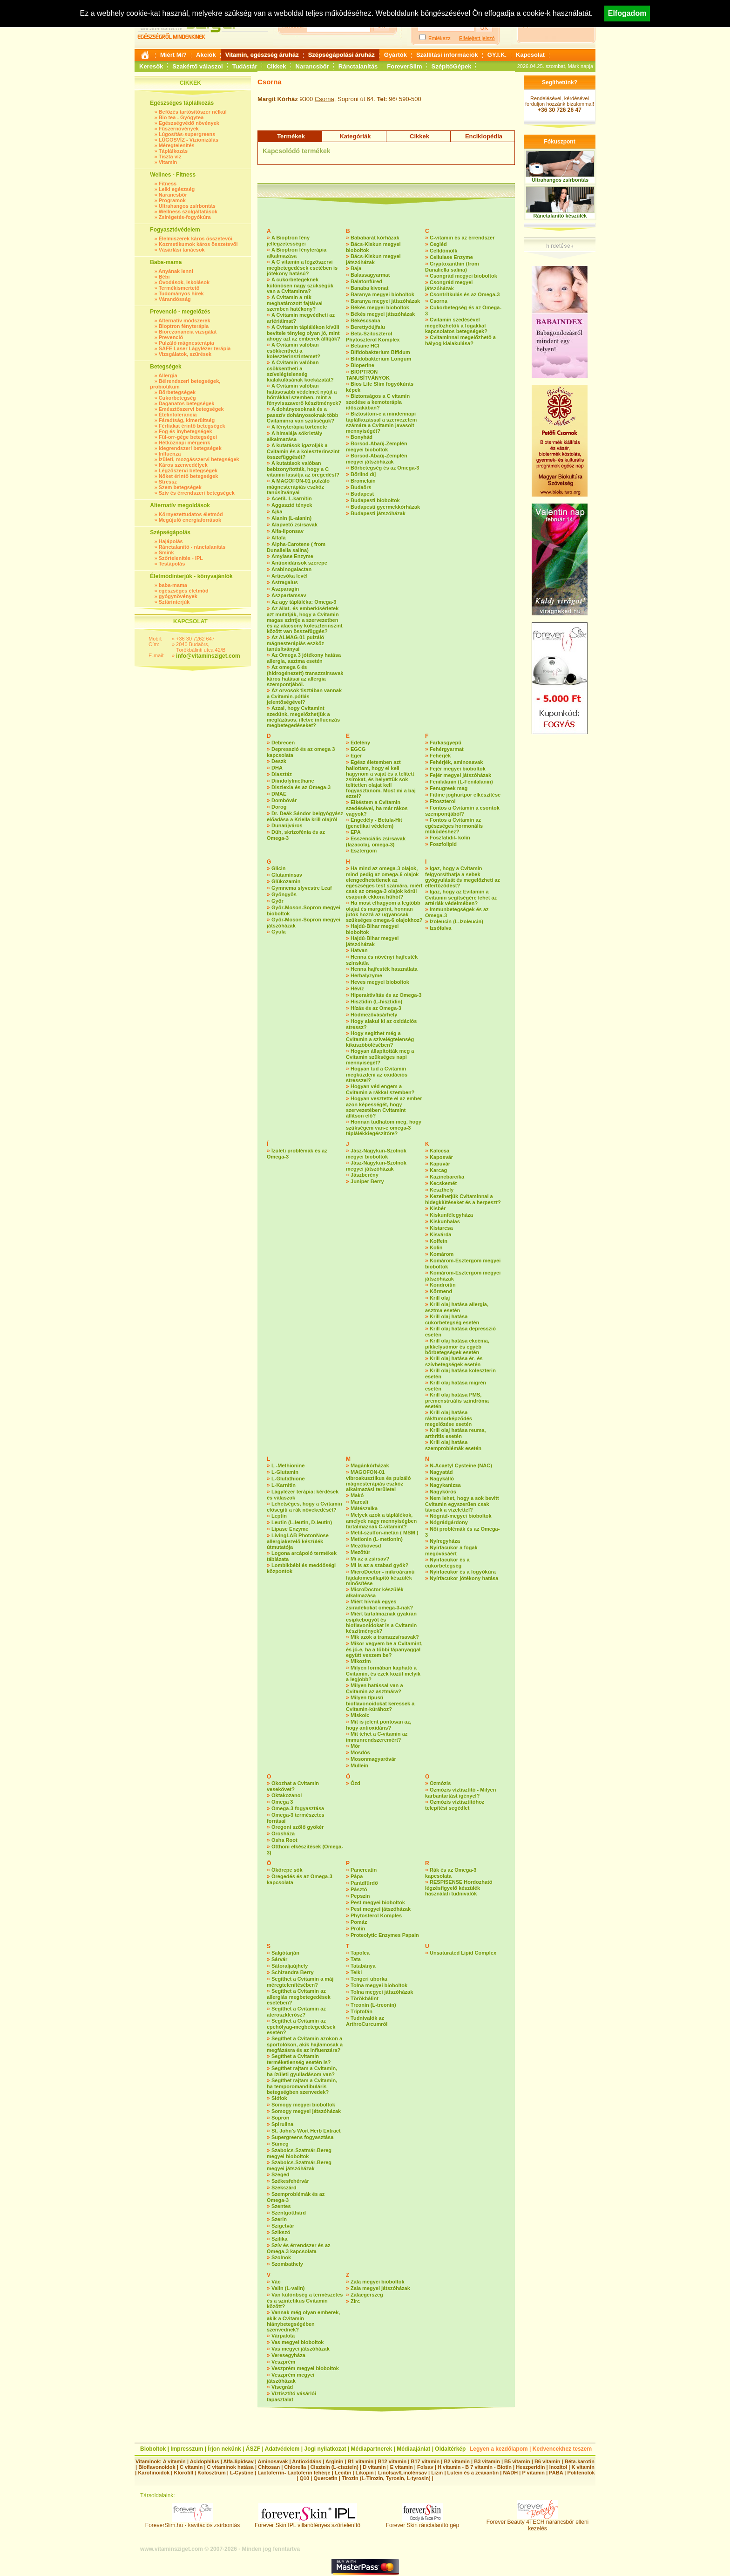  What do you see at coordinates (186, 343) in the screenshot?
I see `Pulzáló mágnesterápia` at bounding box center [186, 343].